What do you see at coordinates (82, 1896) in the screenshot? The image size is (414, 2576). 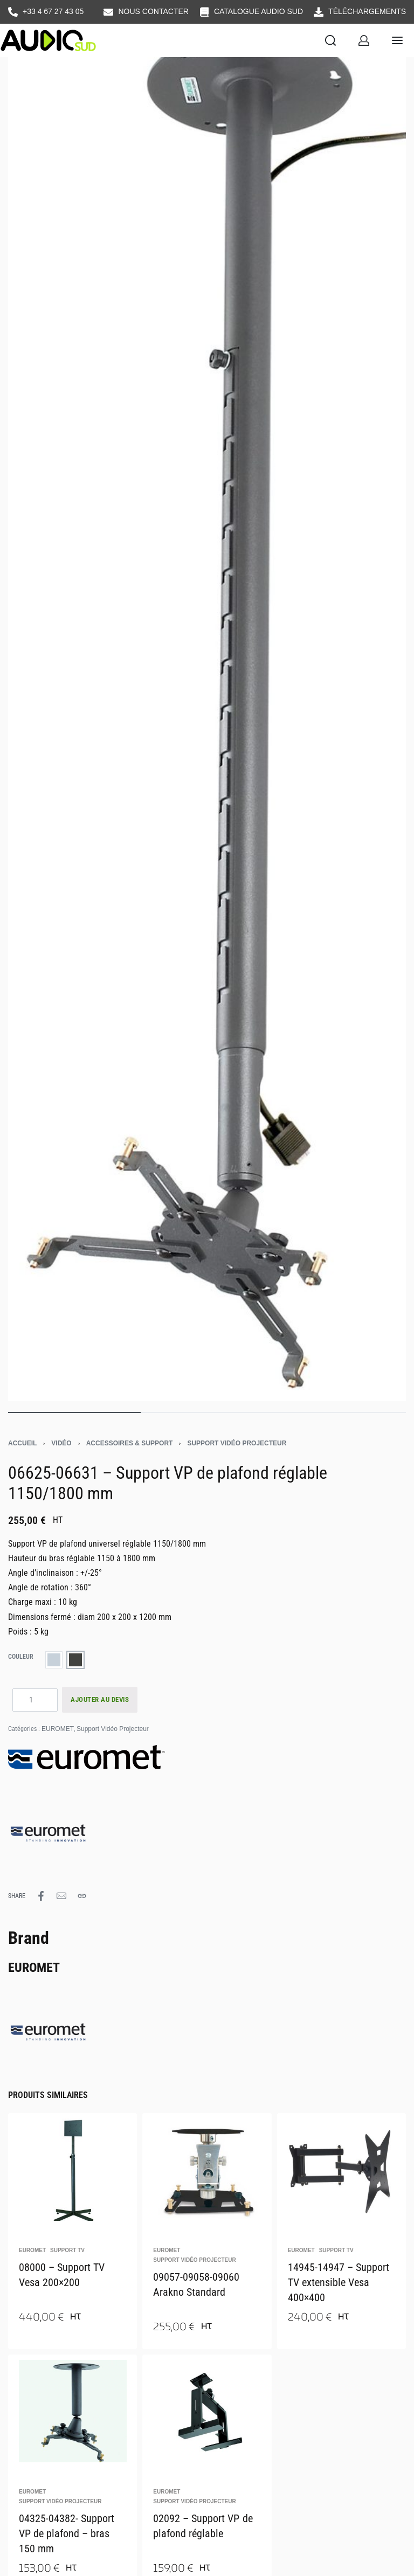 I see `[Copy URL]` at bounding box center [82, 1896].